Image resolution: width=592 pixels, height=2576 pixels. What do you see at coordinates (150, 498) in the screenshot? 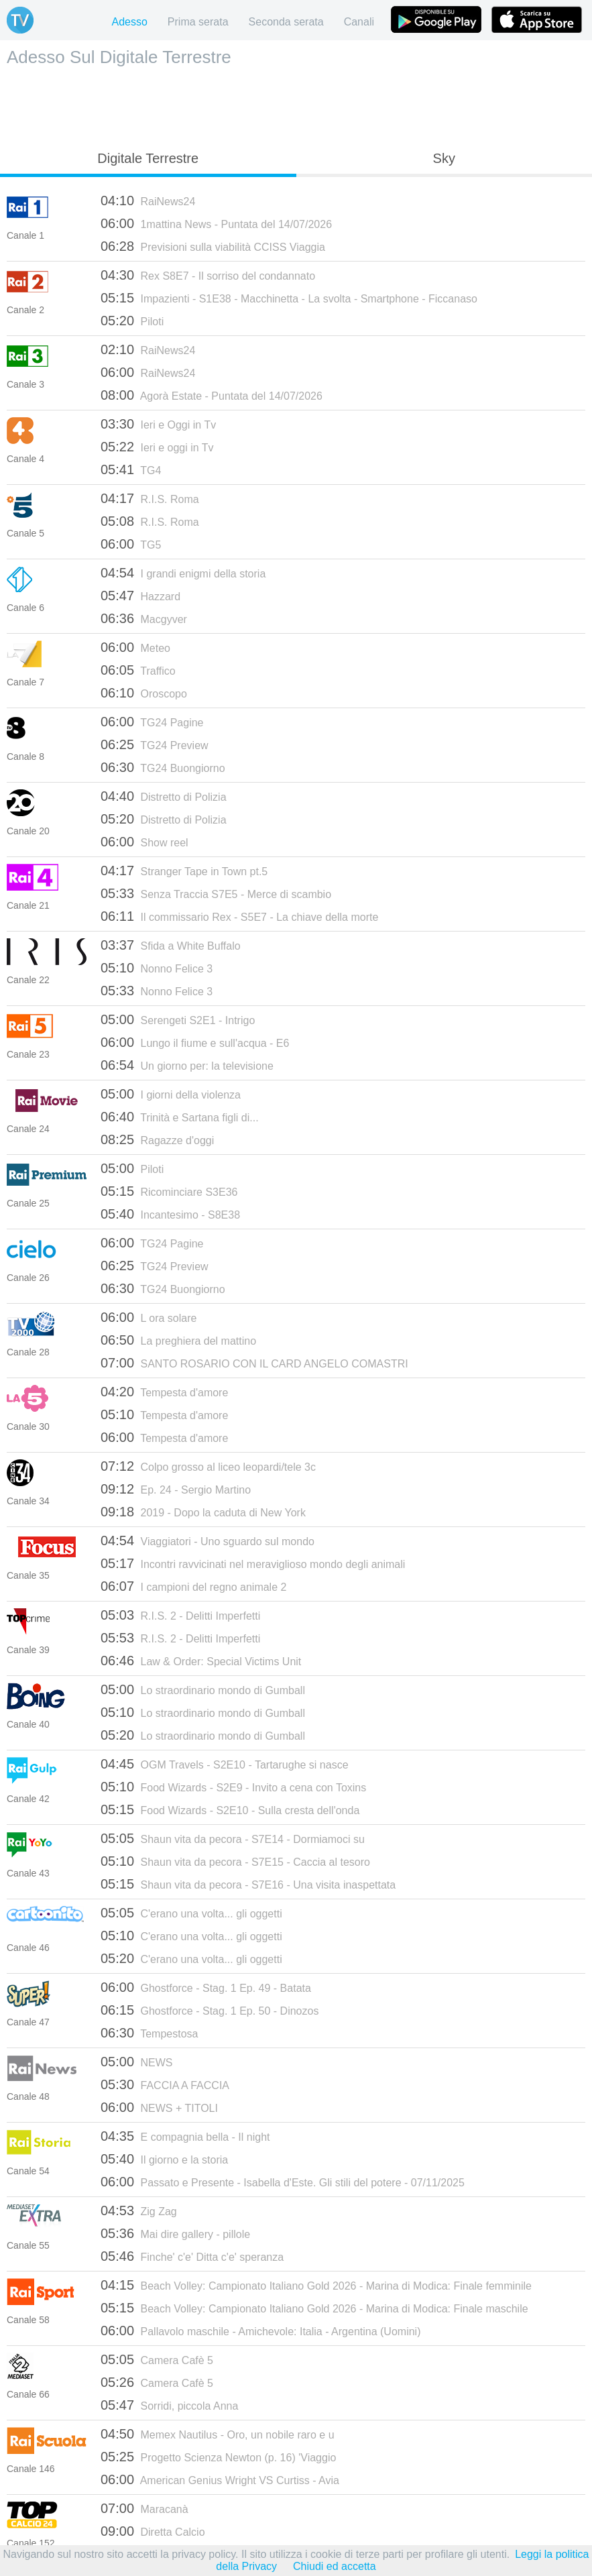
I see `R.I.S. Roma` at bounding box center [150, 498].